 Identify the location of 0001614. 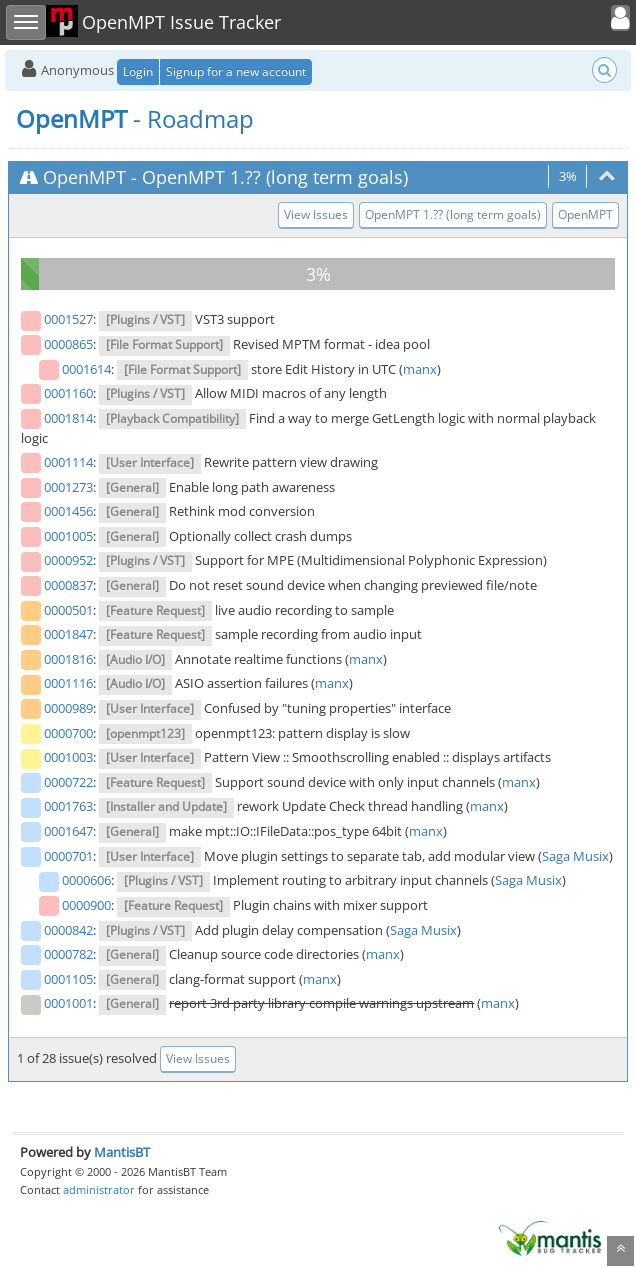
(86, 369).